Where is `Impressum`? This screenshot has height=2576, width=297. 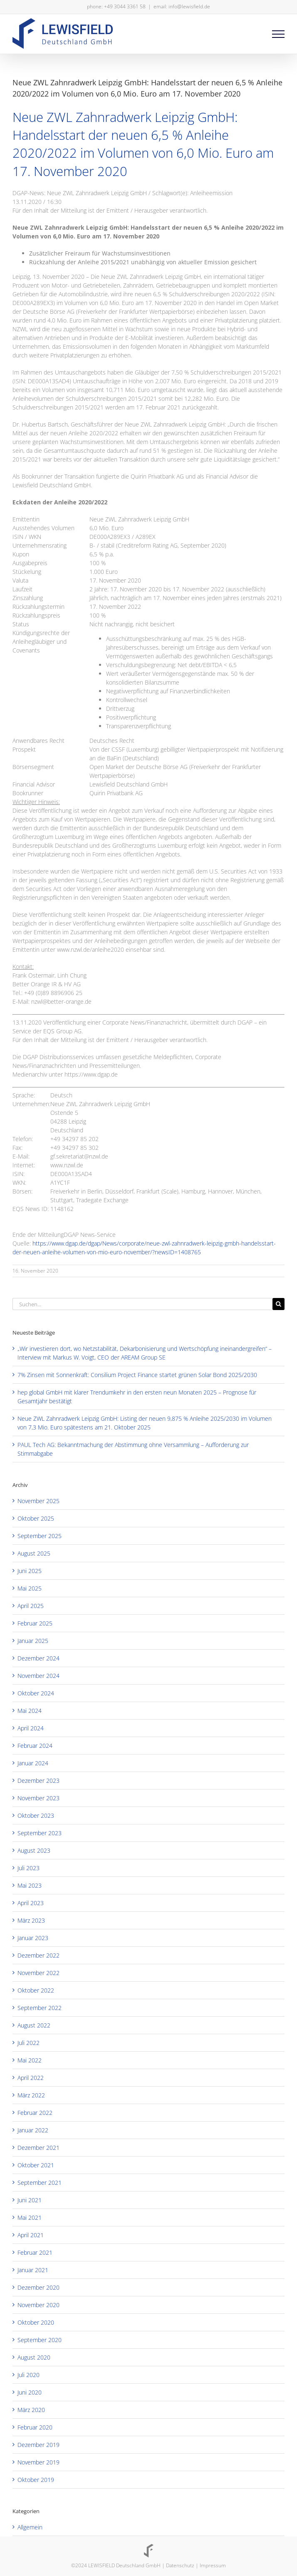 Impressum is located at coordinates (213, 2565).